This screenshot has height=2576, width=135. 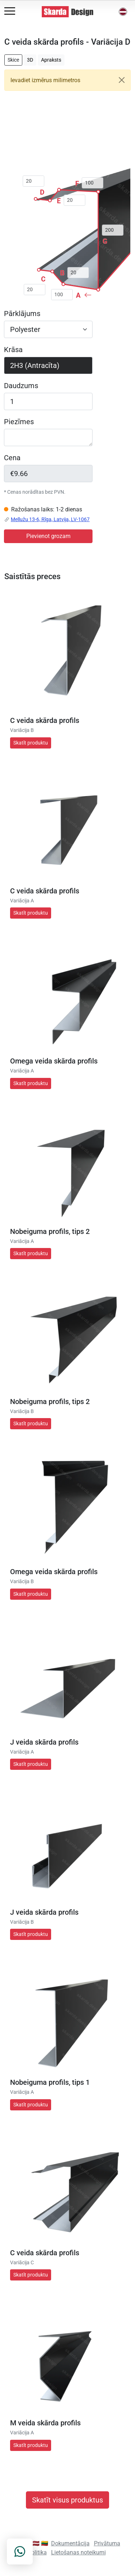 What do you see at coordinates (21, 385) in the screenshot?
I see `Daudzums` at bounding box center [21, 385].